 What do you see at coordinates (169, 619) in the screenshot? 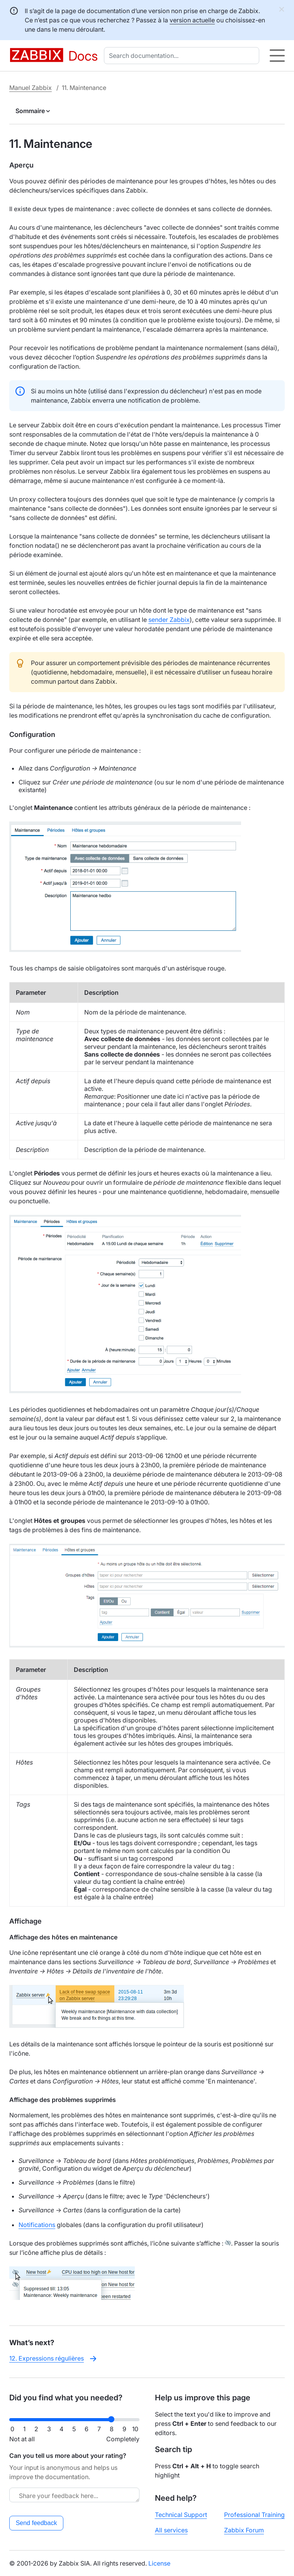
I see `sender Zabbix` at bounding box center [169, 619].